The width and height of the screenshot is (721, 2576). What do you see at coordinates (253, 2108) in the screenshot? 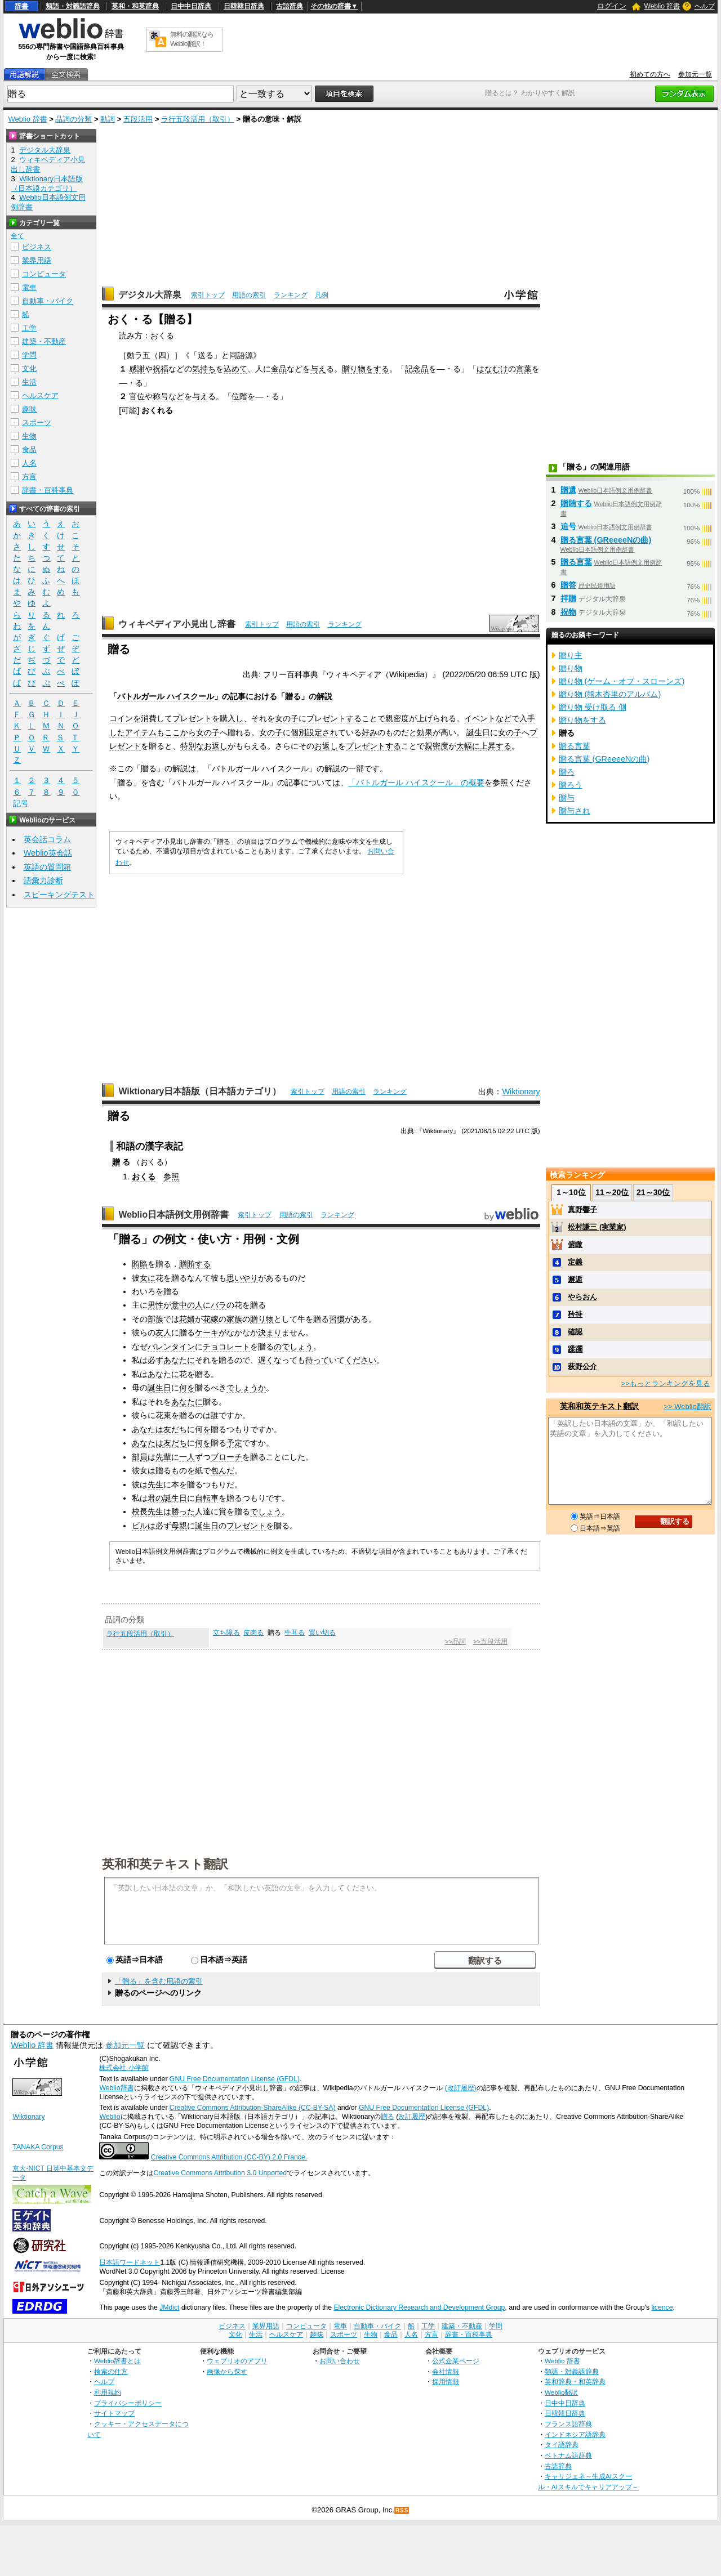
I see `Creative Commons Attribution-ShareAlike (CC-BY-SA)` at bounding box center [253, 2108].